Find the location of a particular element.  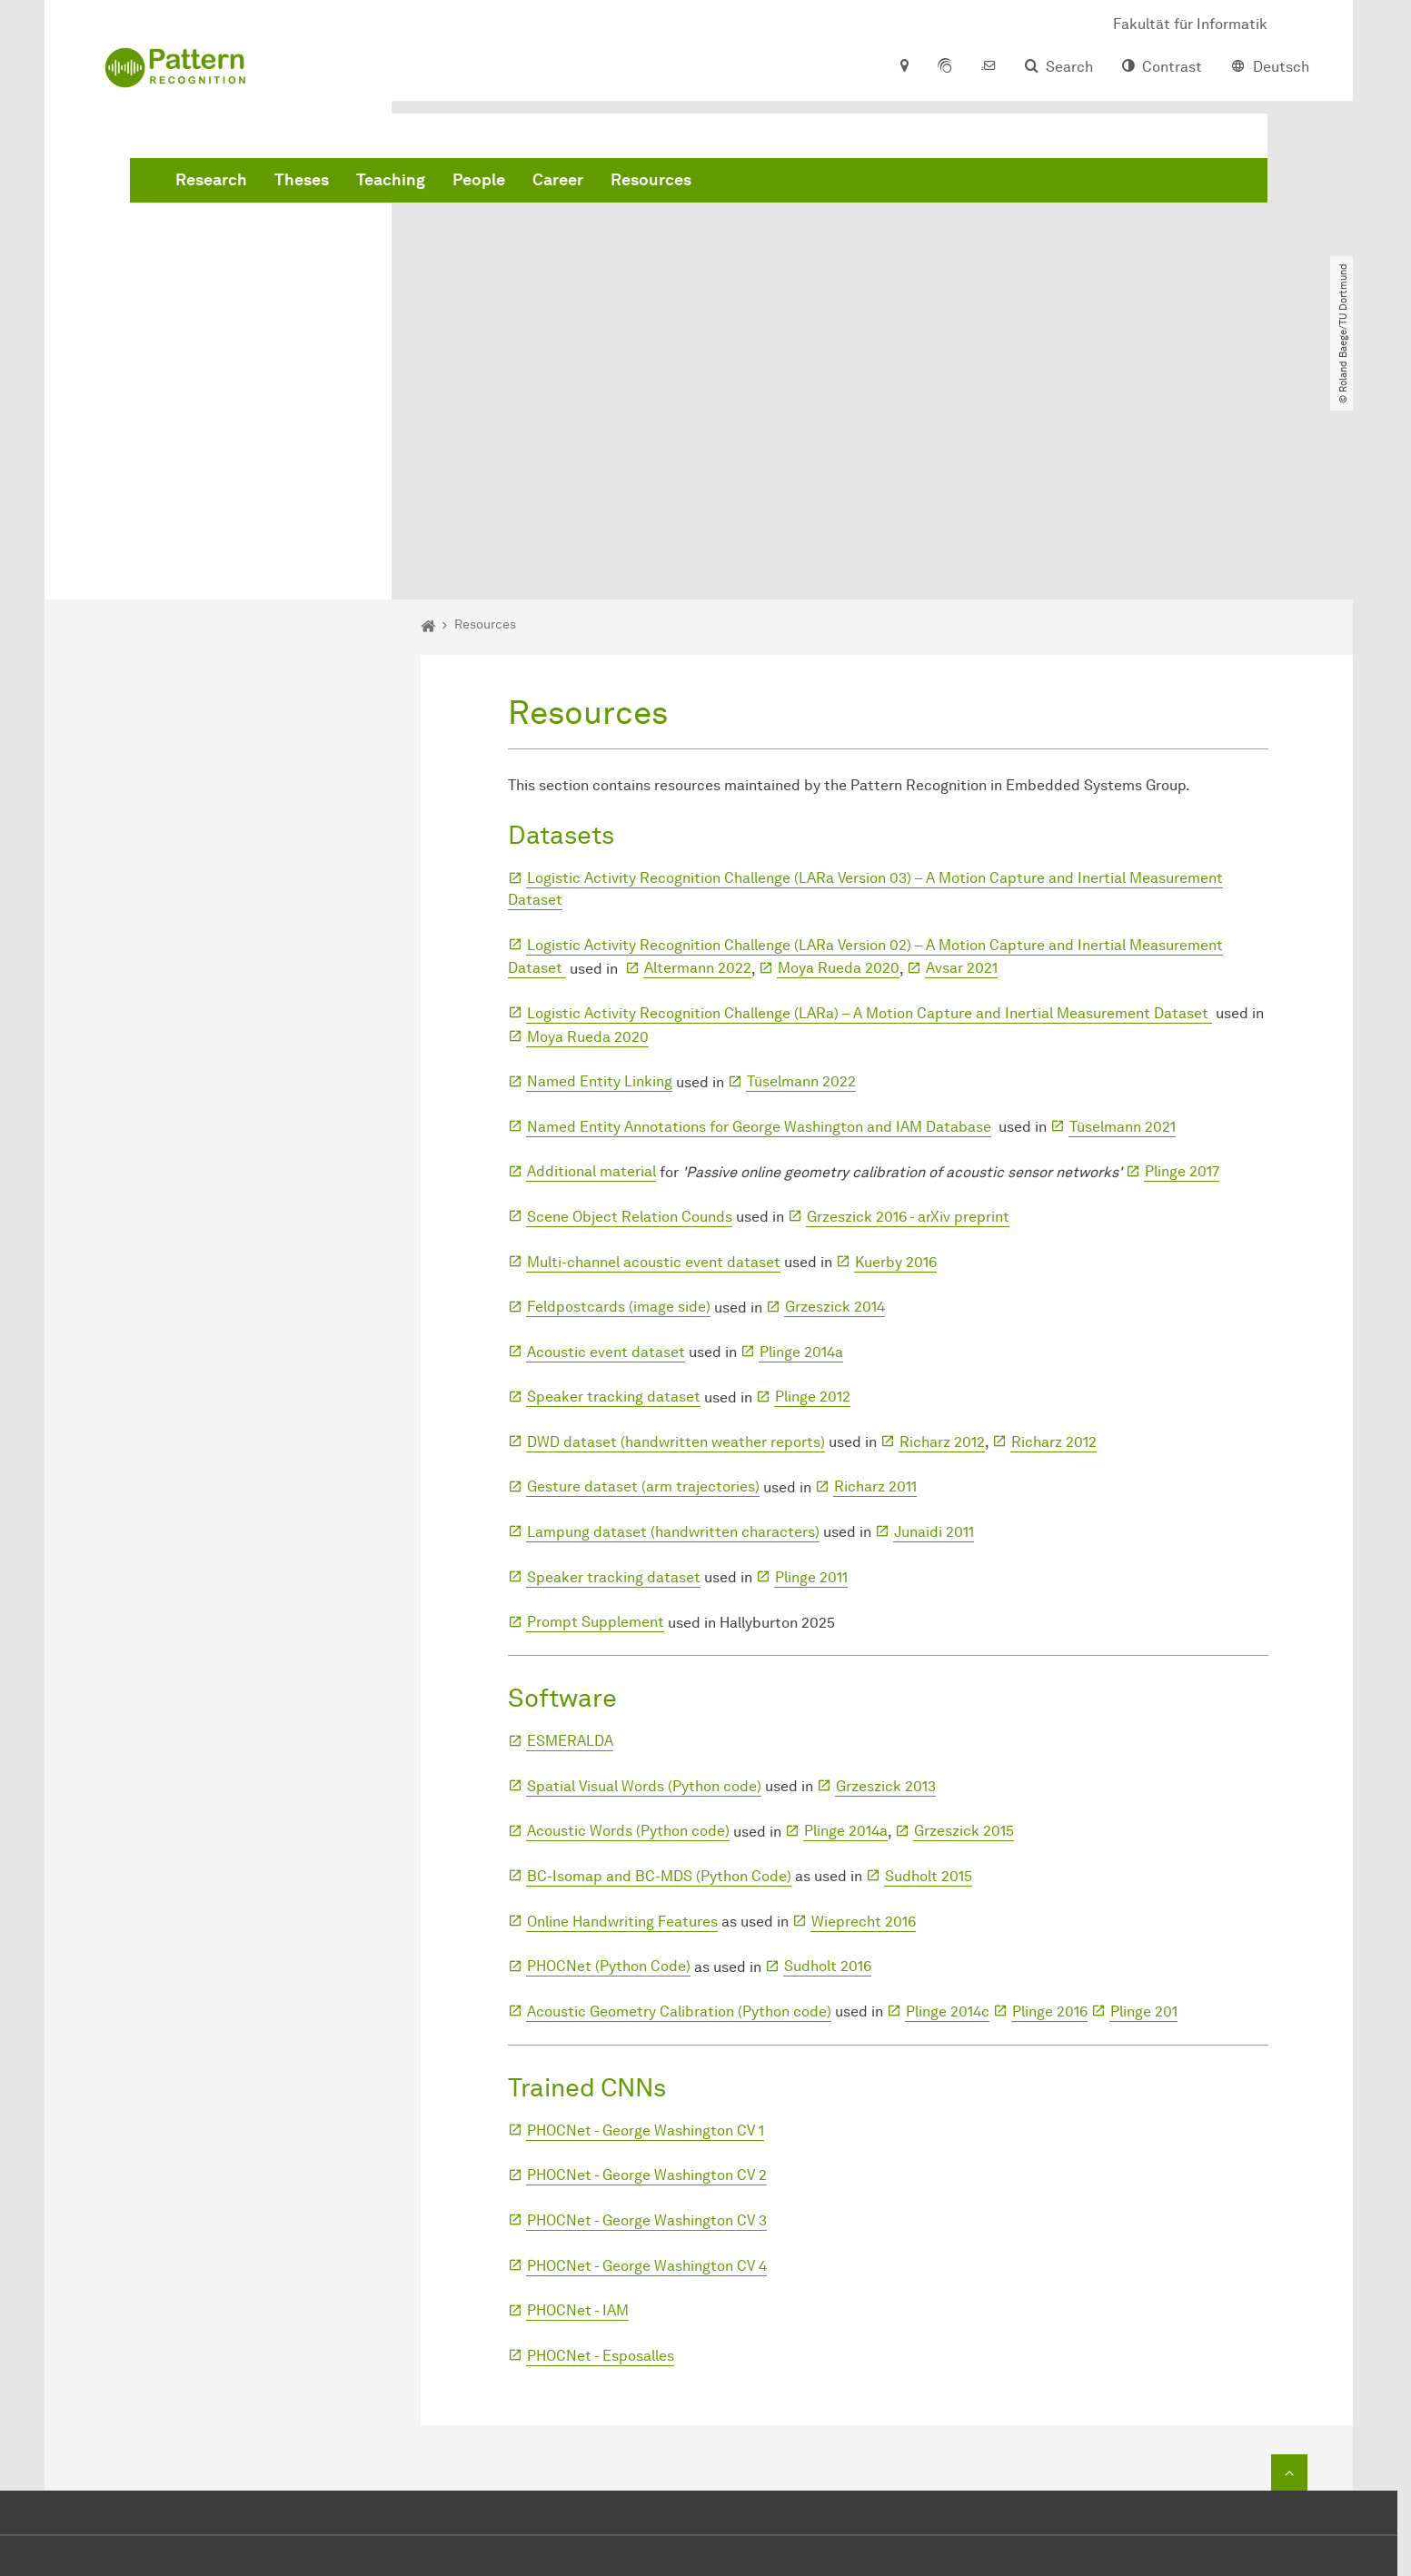

Research is located at coordinates (487, 182).